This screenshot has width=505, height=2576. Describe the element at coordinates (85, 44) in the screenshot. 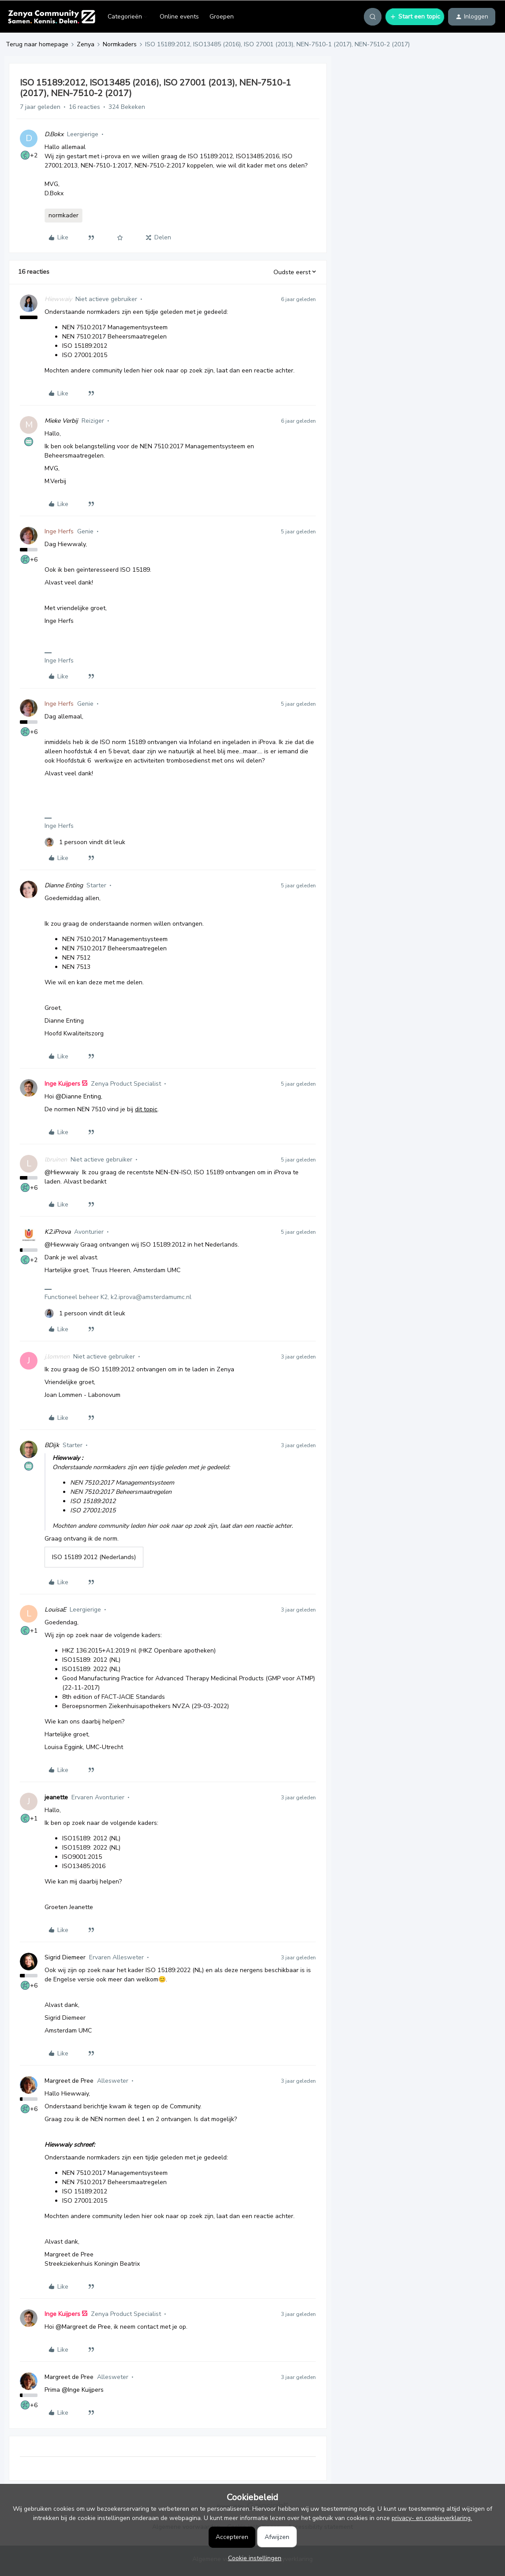

I see `Zenya` at that location.